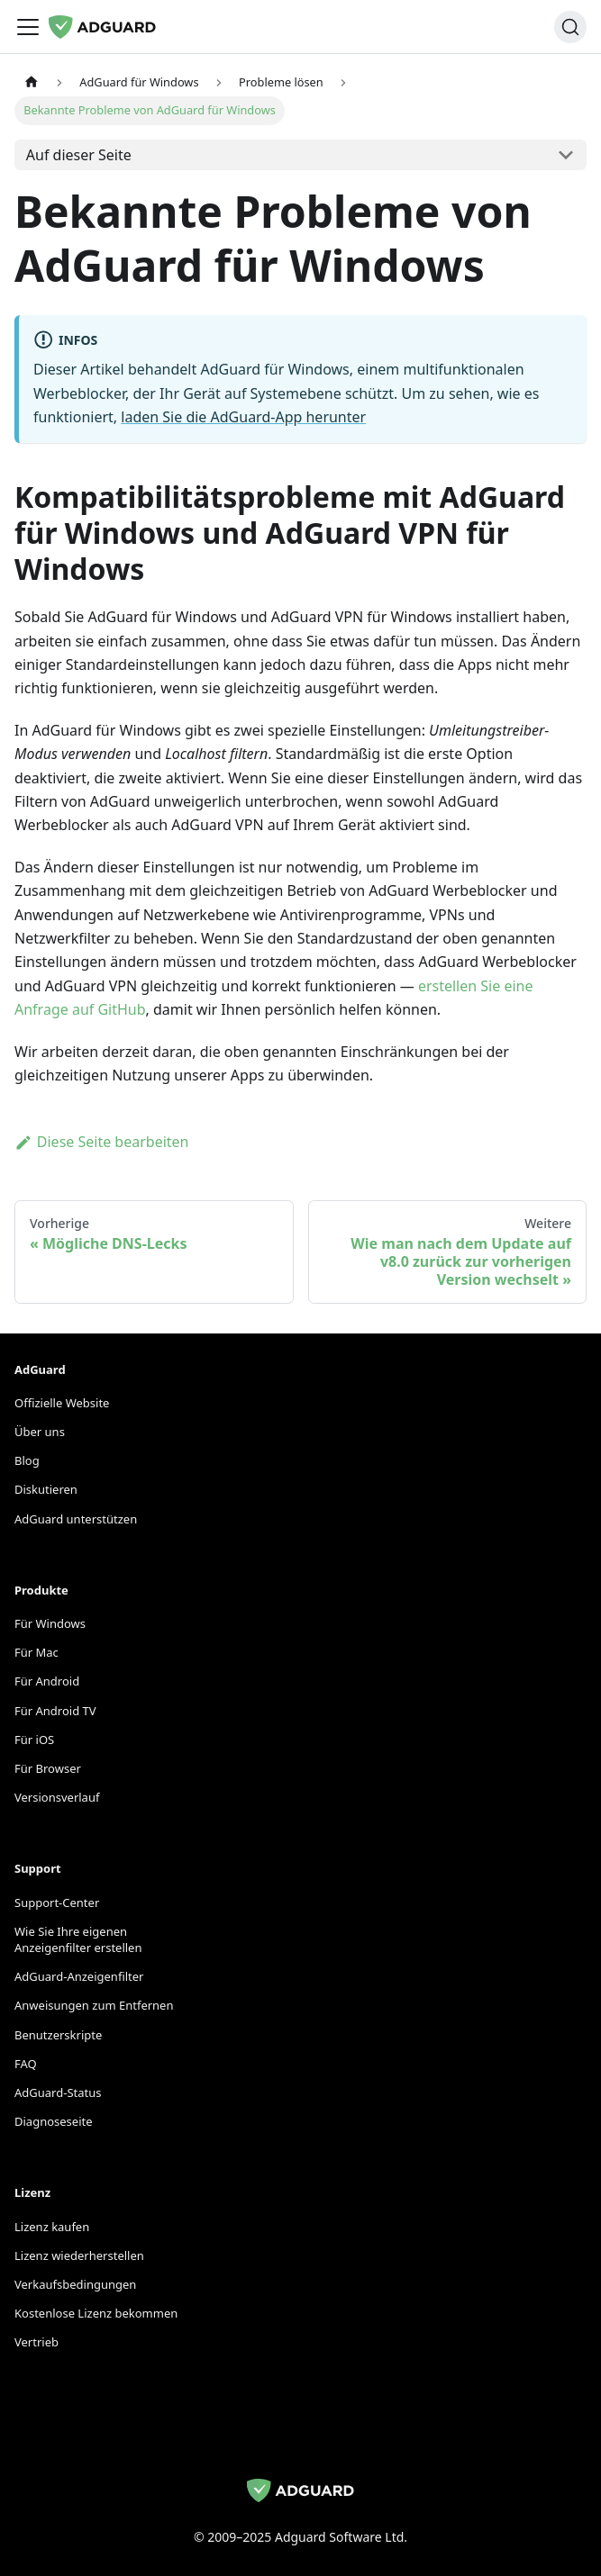 The image size is (601, 2576). I want to click on Lizenz wiederherstellen, so click(79, 2255).